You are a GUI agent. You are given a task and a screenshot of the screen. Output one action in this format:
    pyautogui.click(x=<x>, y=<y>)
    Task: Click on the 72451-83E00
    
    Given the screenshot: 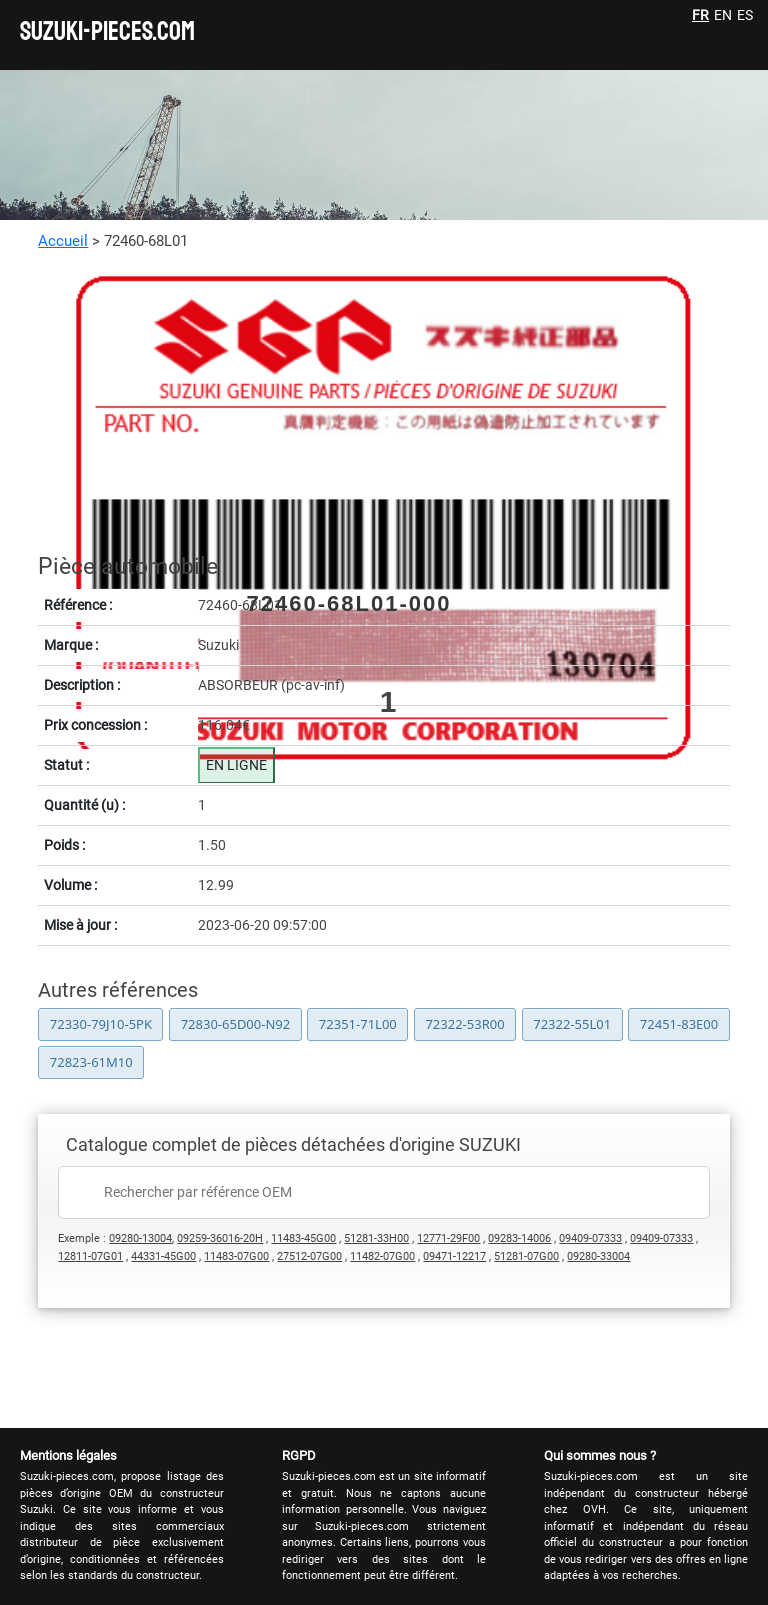 What is the action you would take?
    pyautogui.click(x=679, y=1024)
    